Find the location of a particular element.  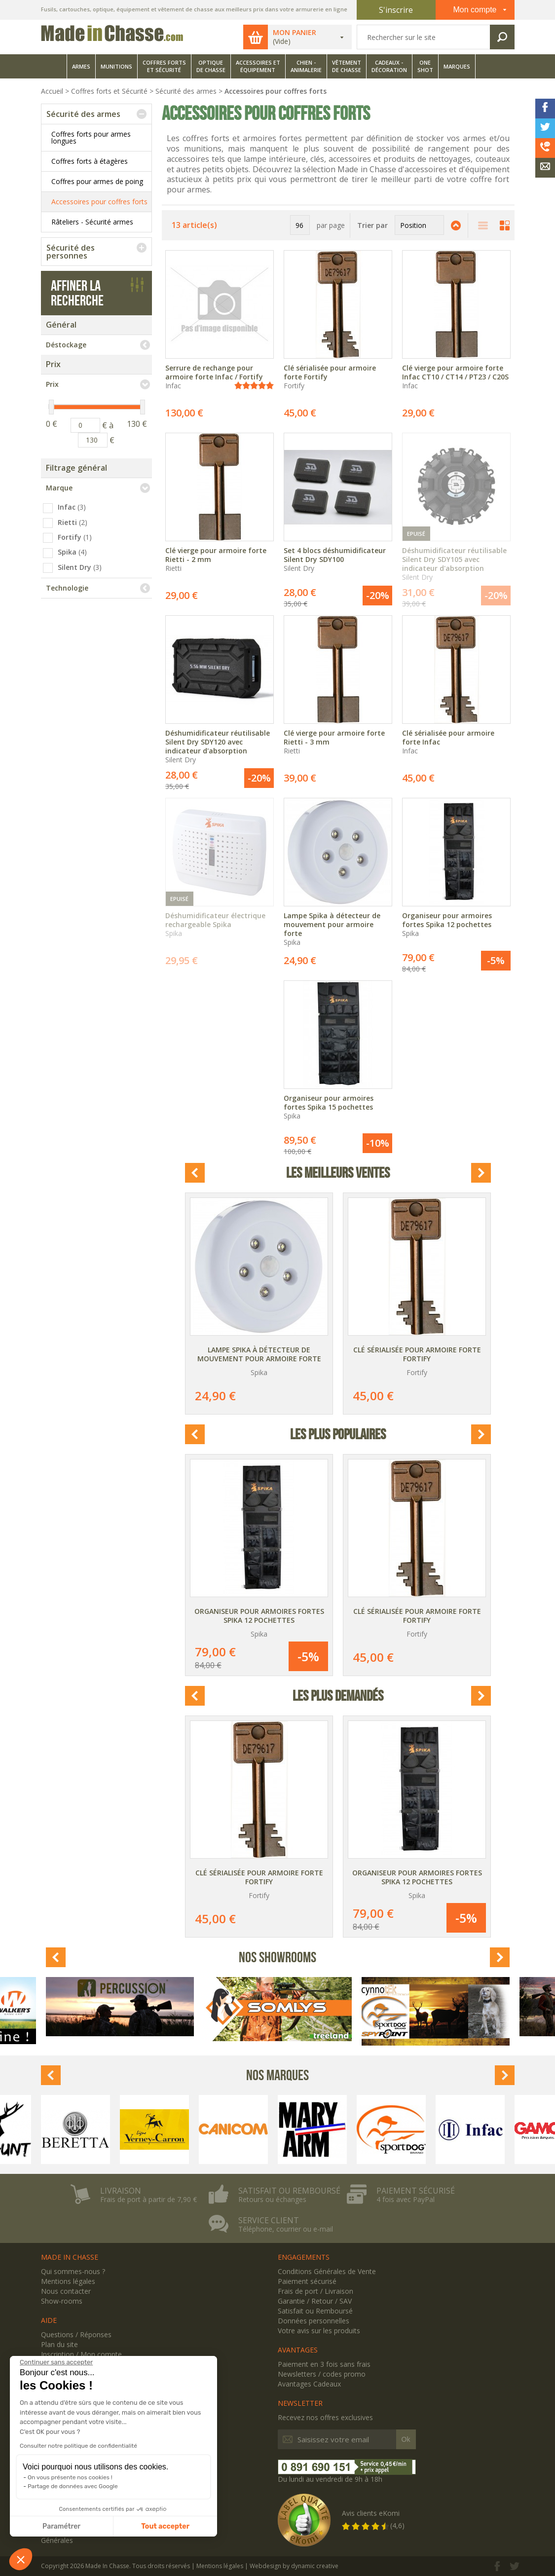

Nous contacter is located at coordinates (66, 2291).